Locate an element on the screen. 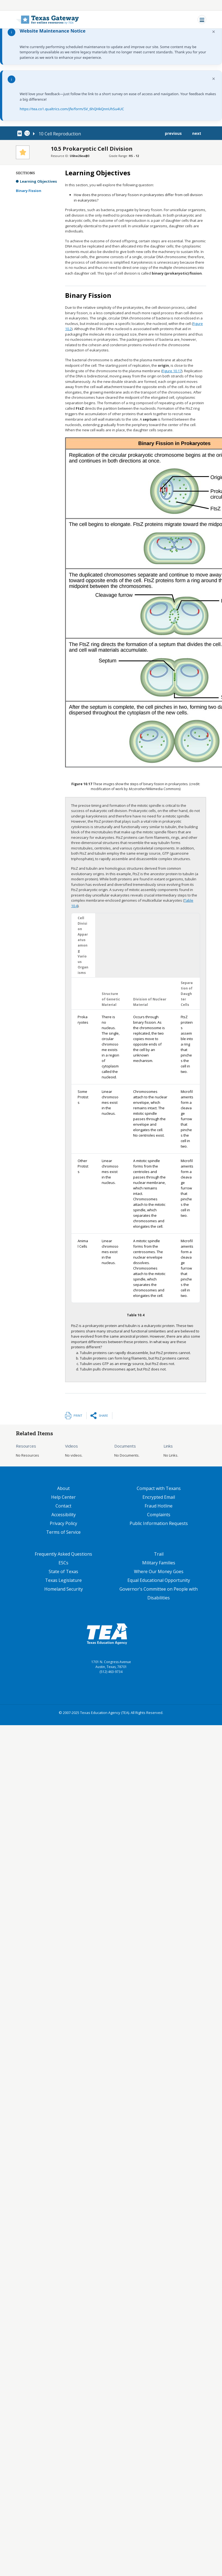 The width and height of the screenshot is (222, 2576). Homeland Security is located at coordinates (63, 1589).